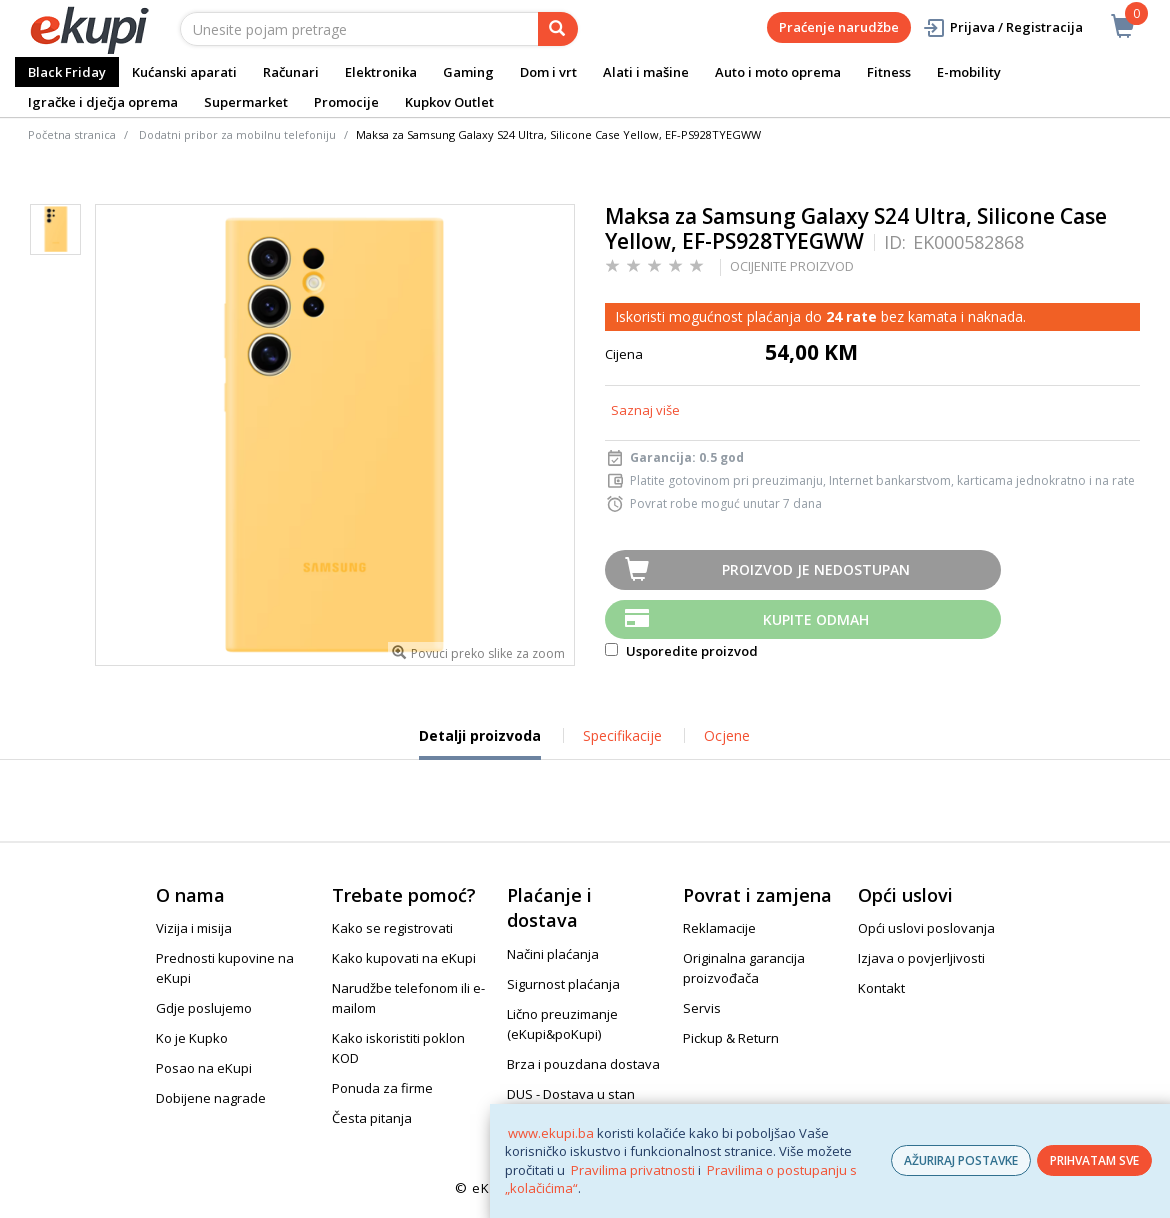 The width and height of the screenshot is (1170, 1218). Describe the element at coordinates (731, 1038) in the screenshot. I see `Pickup & Return` at that location.